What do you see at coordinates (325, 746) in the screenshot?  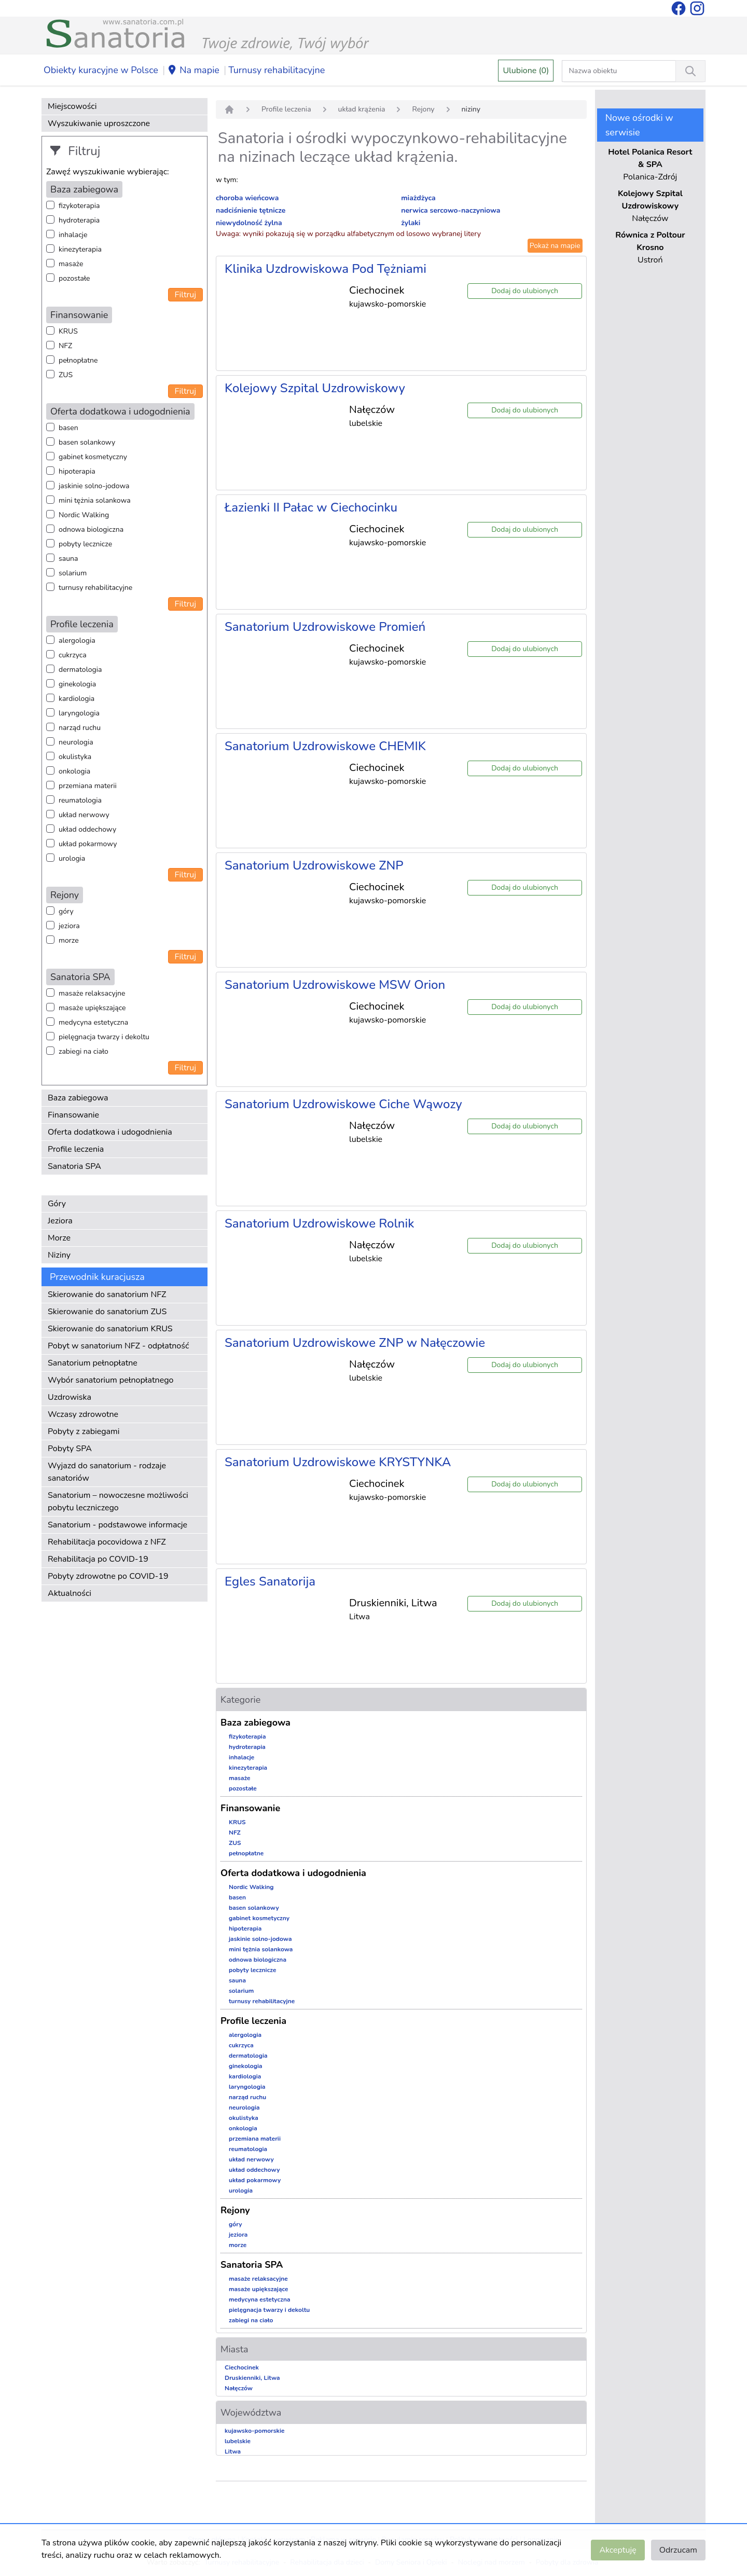 I see `Sanatorium Uzdrowiskowe CHEMIK` at bounding box center [325, 746].